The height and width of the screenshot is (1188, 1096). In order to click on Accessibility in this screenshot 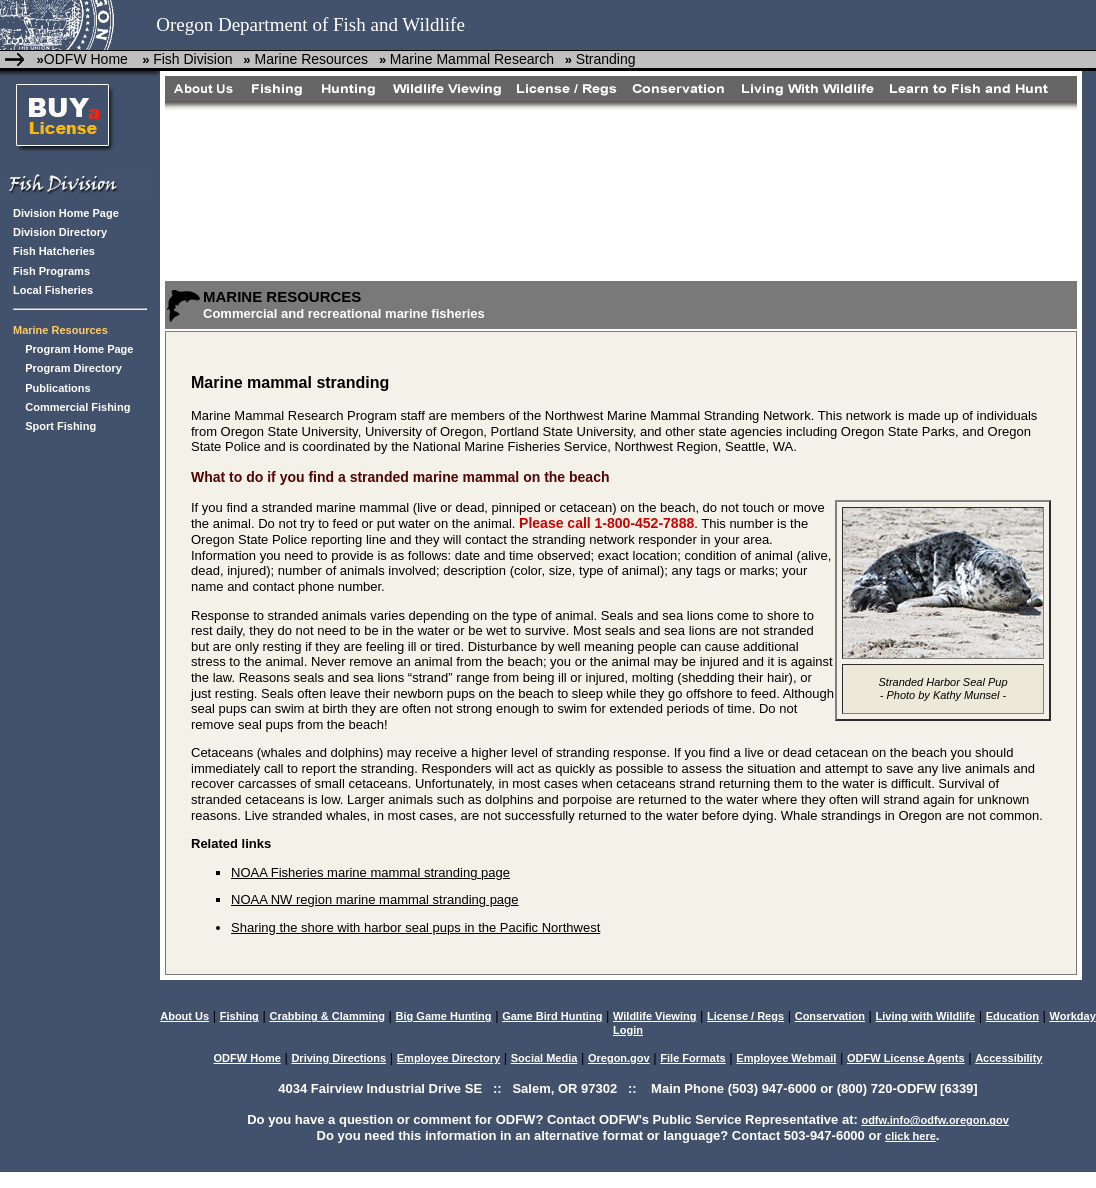, I will do `click(1008, 1058)`.